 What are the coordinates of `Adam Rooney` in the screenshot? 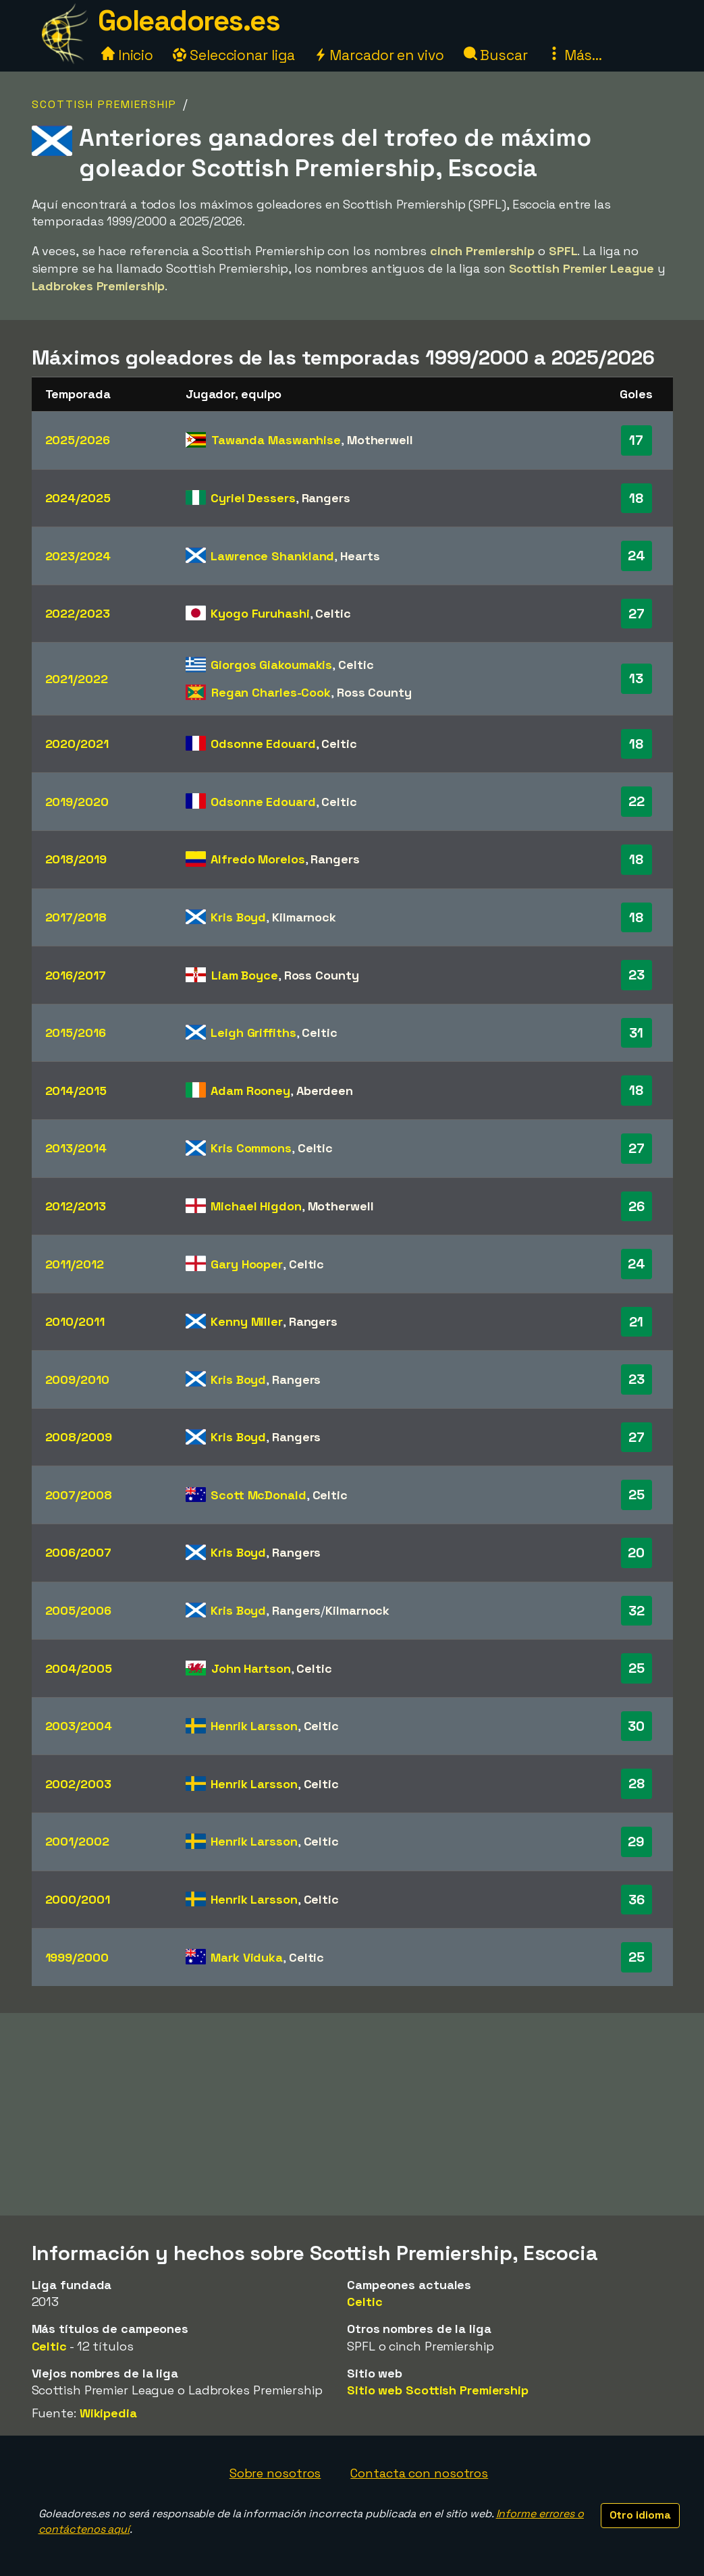 It's located at (250, 1090).